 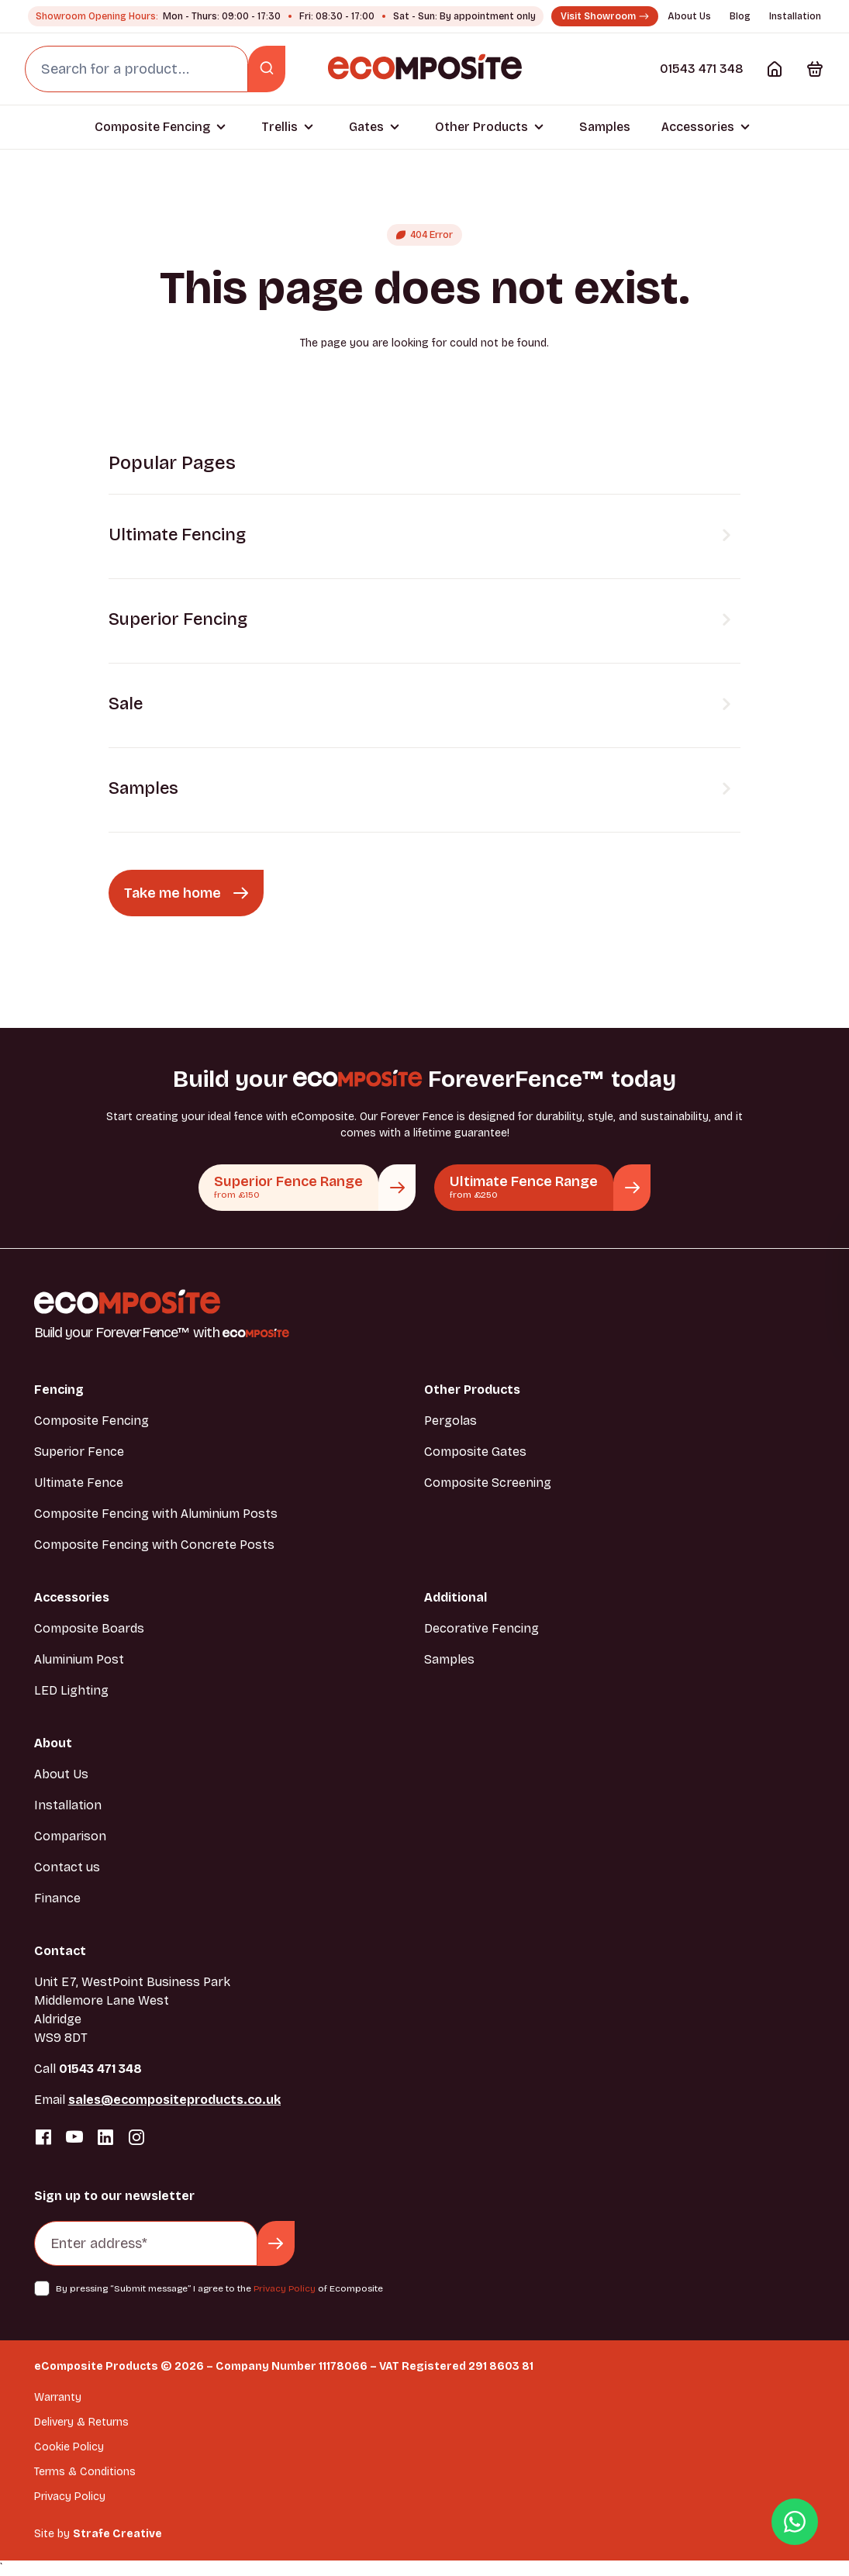 What do you see at coordinates (475, 1451) in the screenshot?
I see `Composite Gates` at bounding box center [475, 1451].